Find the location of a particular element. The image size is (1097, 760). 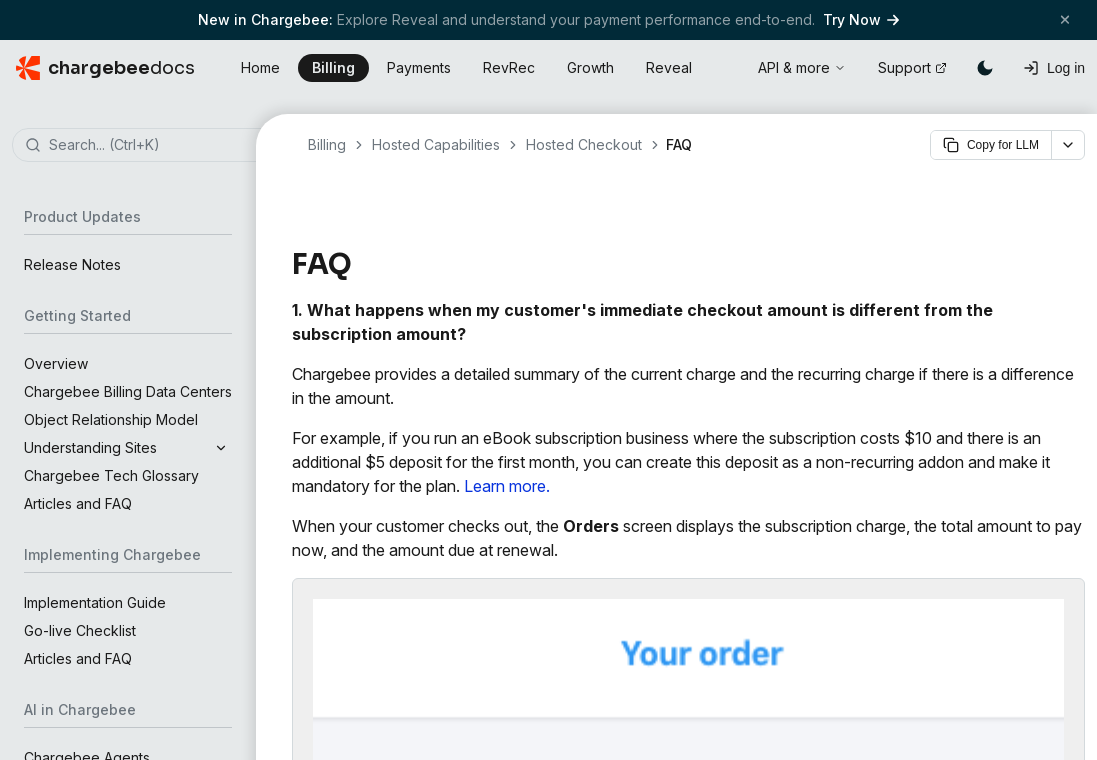

RevRec is located at coordinates (509, 67).